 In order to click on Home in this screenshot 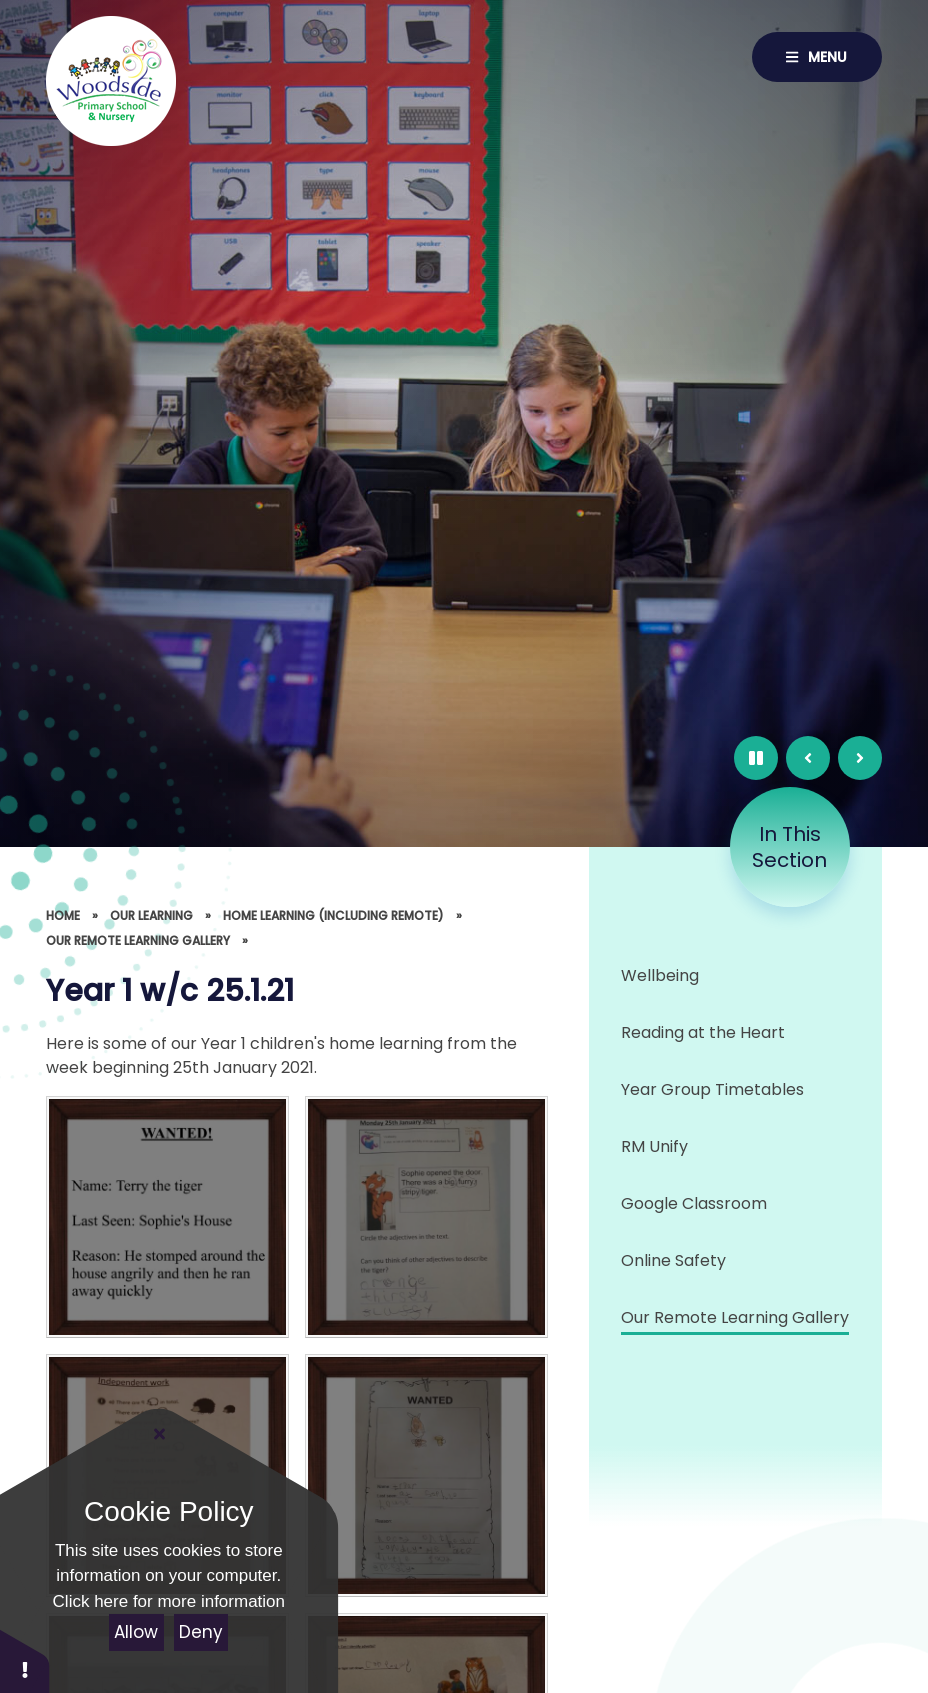, I will do `click(63, 915)`.